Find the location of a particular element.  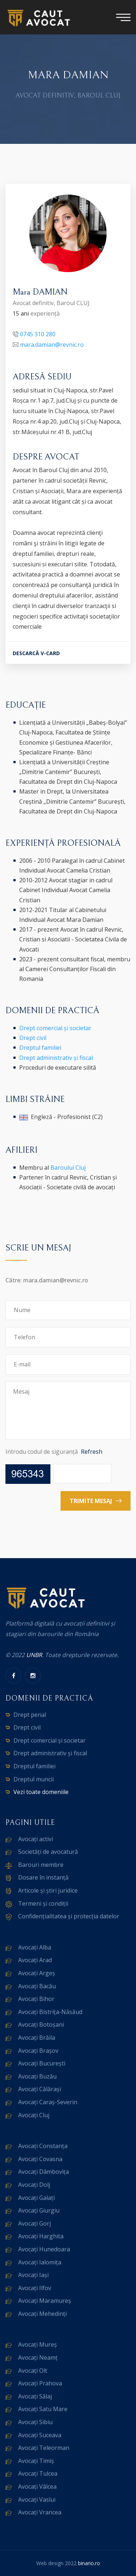

Avocați Neamț is located at coordinates (38, 2357).